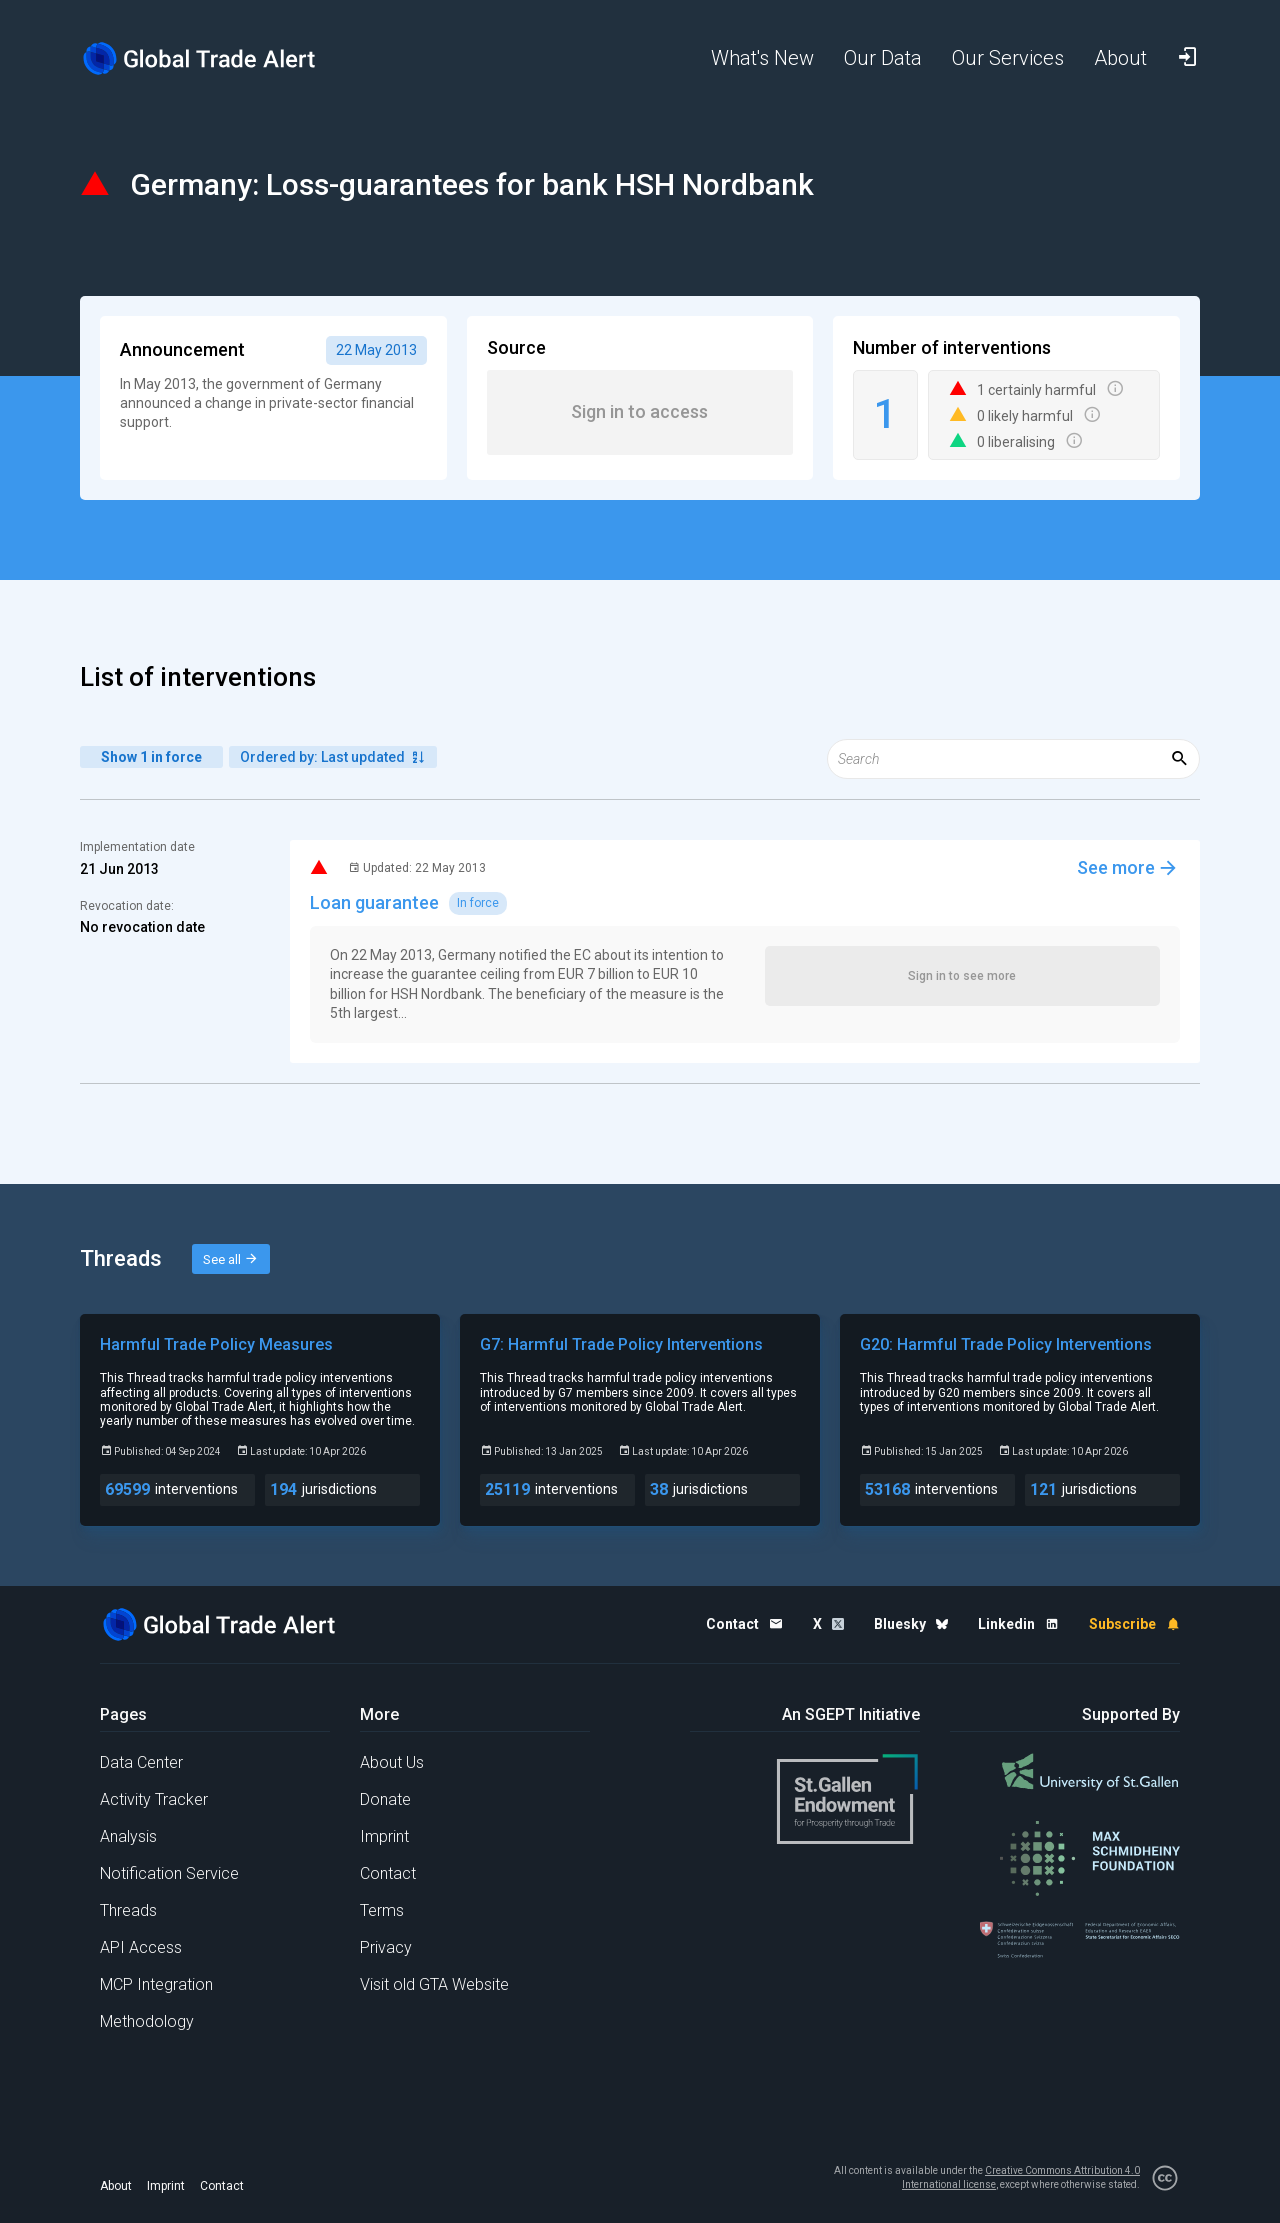 This screenshot has width=1280, height=2223. I want to click on Terms, so click(382, 1910).